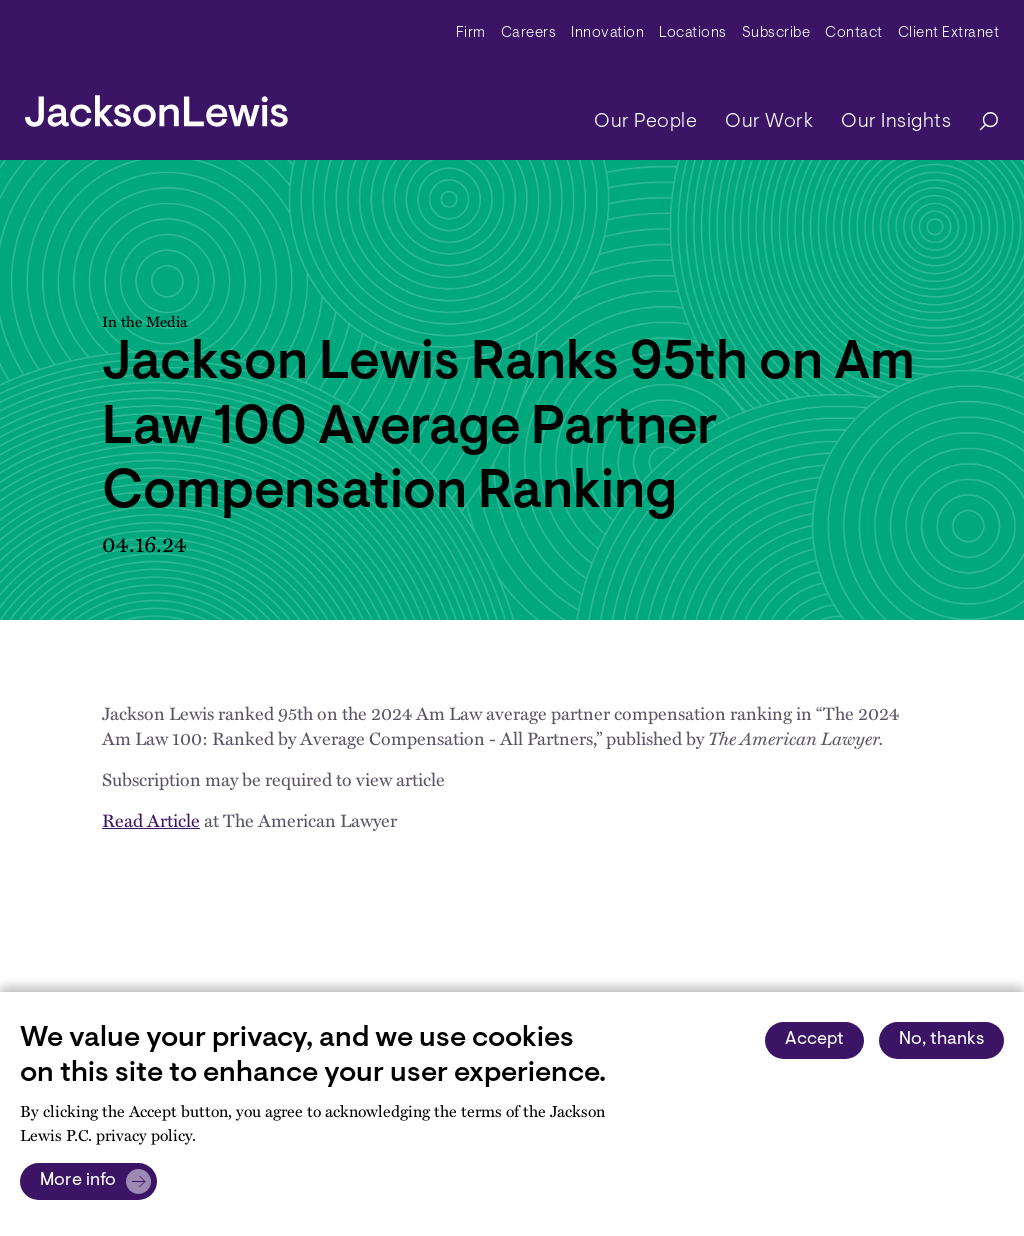  What do you see at coordinates (854, 33) in the screenshot?
I see `Contact` at bounding box center [854, 33].